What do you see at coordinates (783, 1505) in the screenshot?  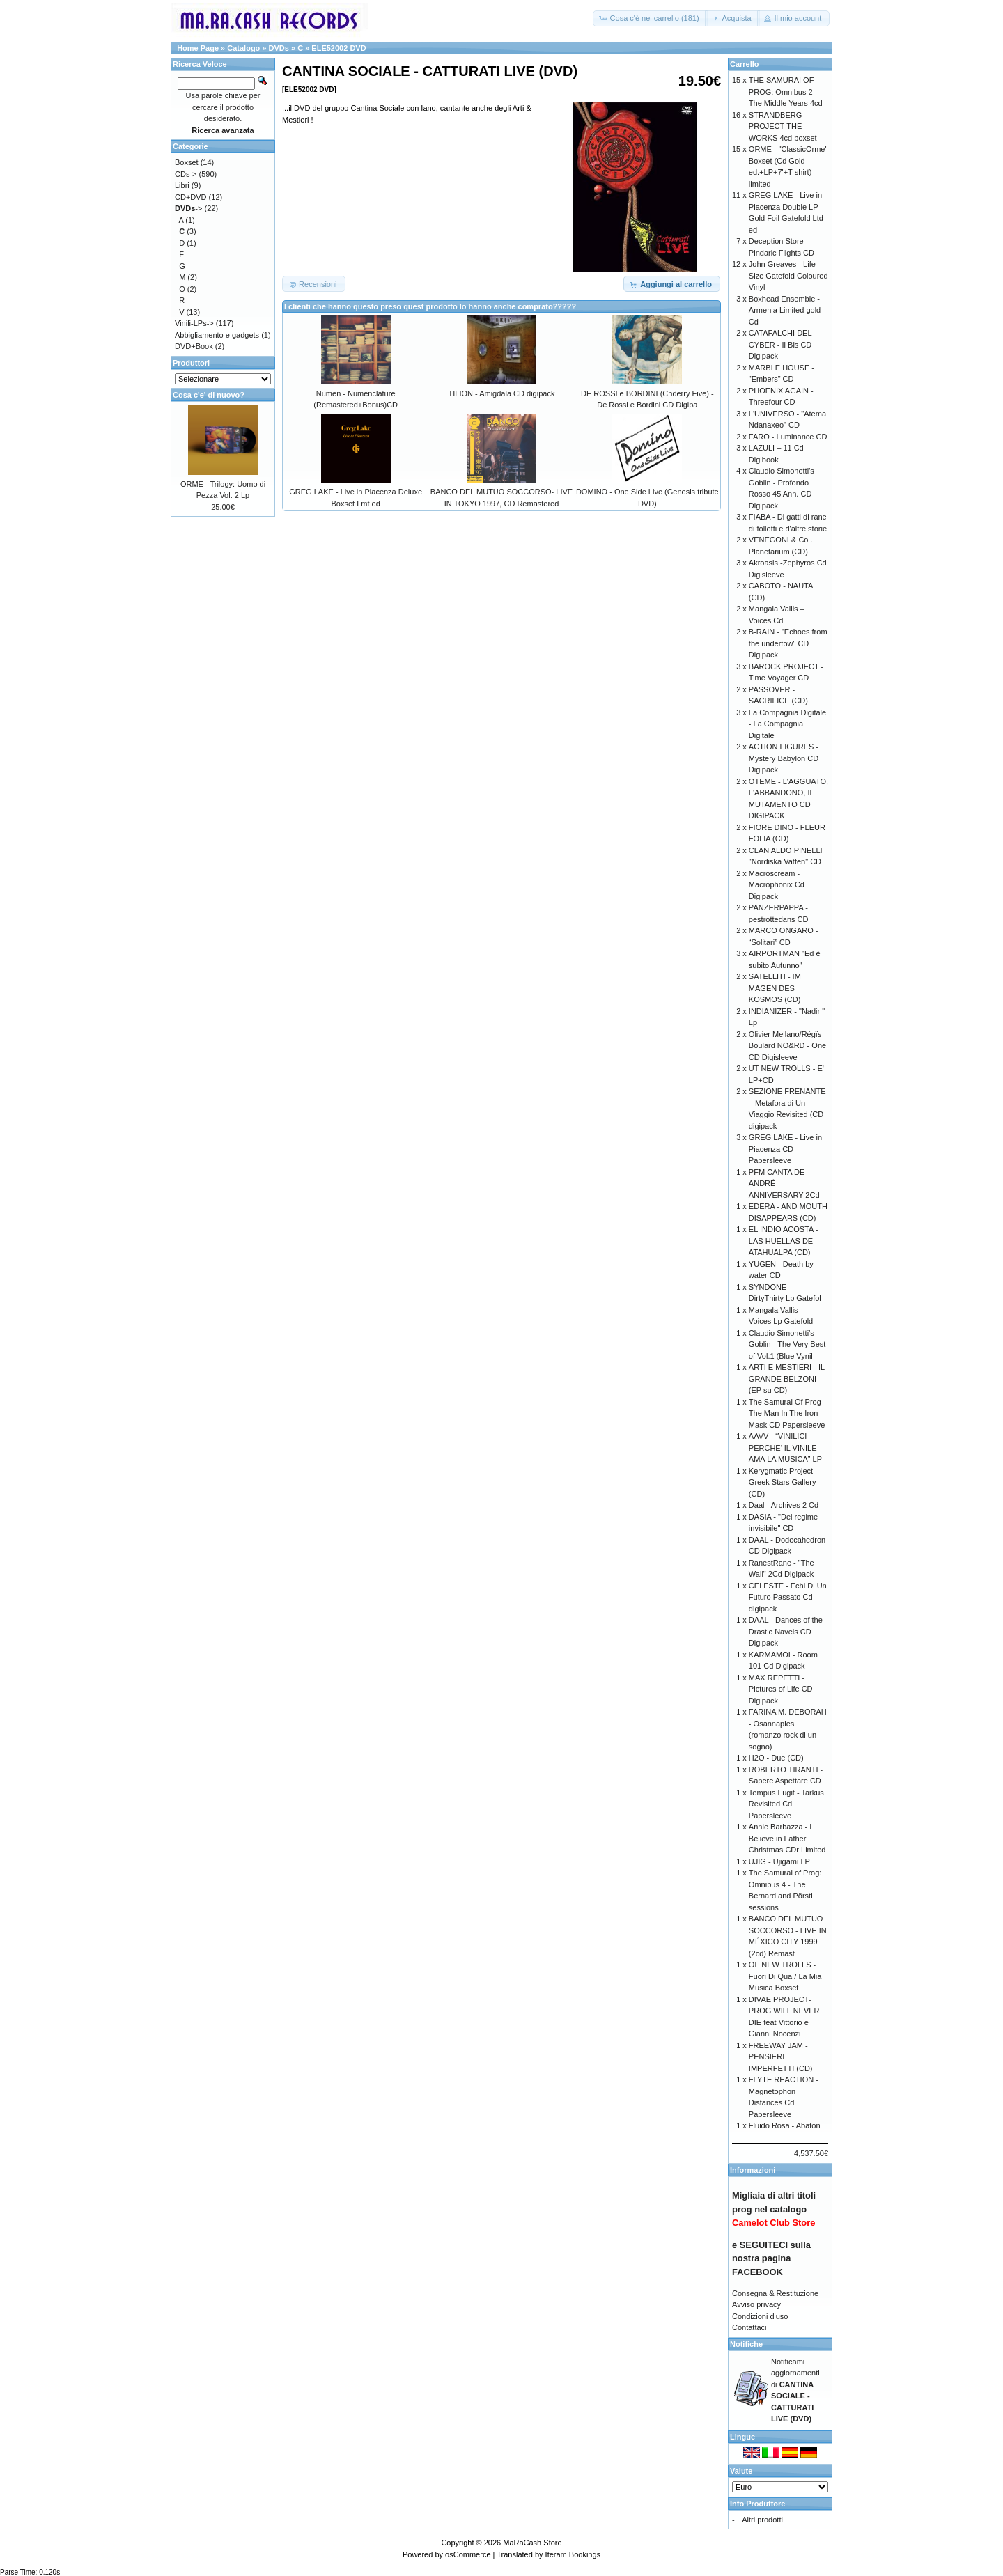 I see `Daal - Archives 2 Cd` at bounding box center [783, 1505].